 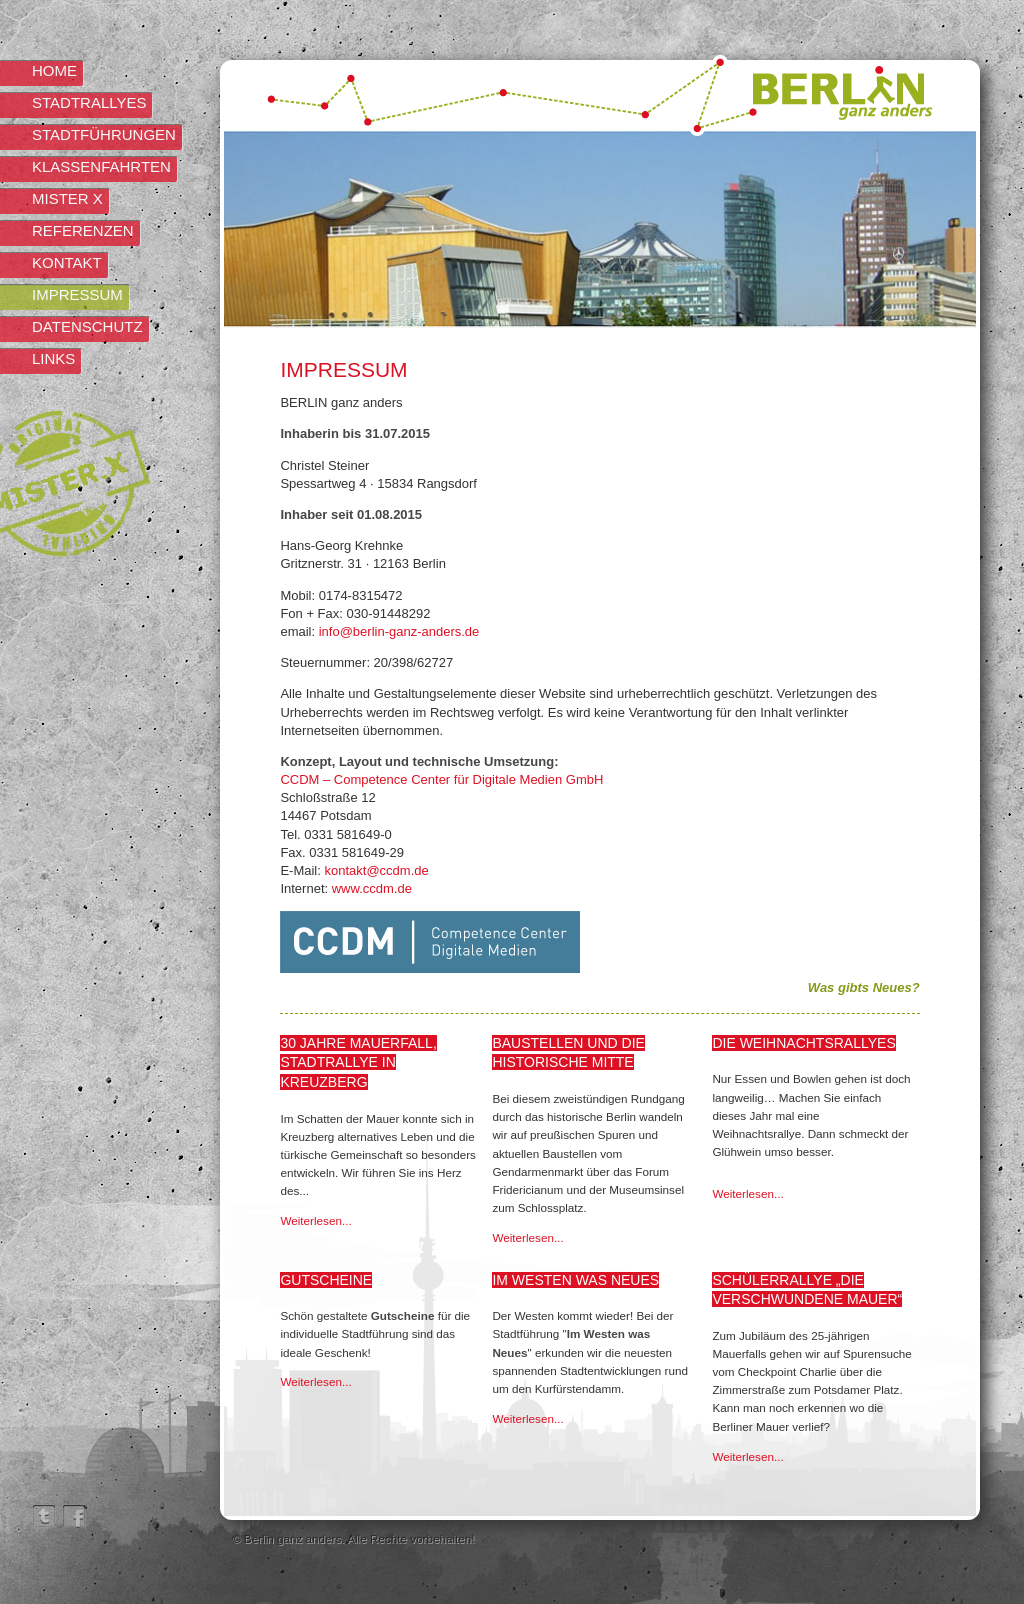 What do you see at coordinates (83, 230) in the screenshot?
I see `Referenzen` at bounding box center [83, 230].